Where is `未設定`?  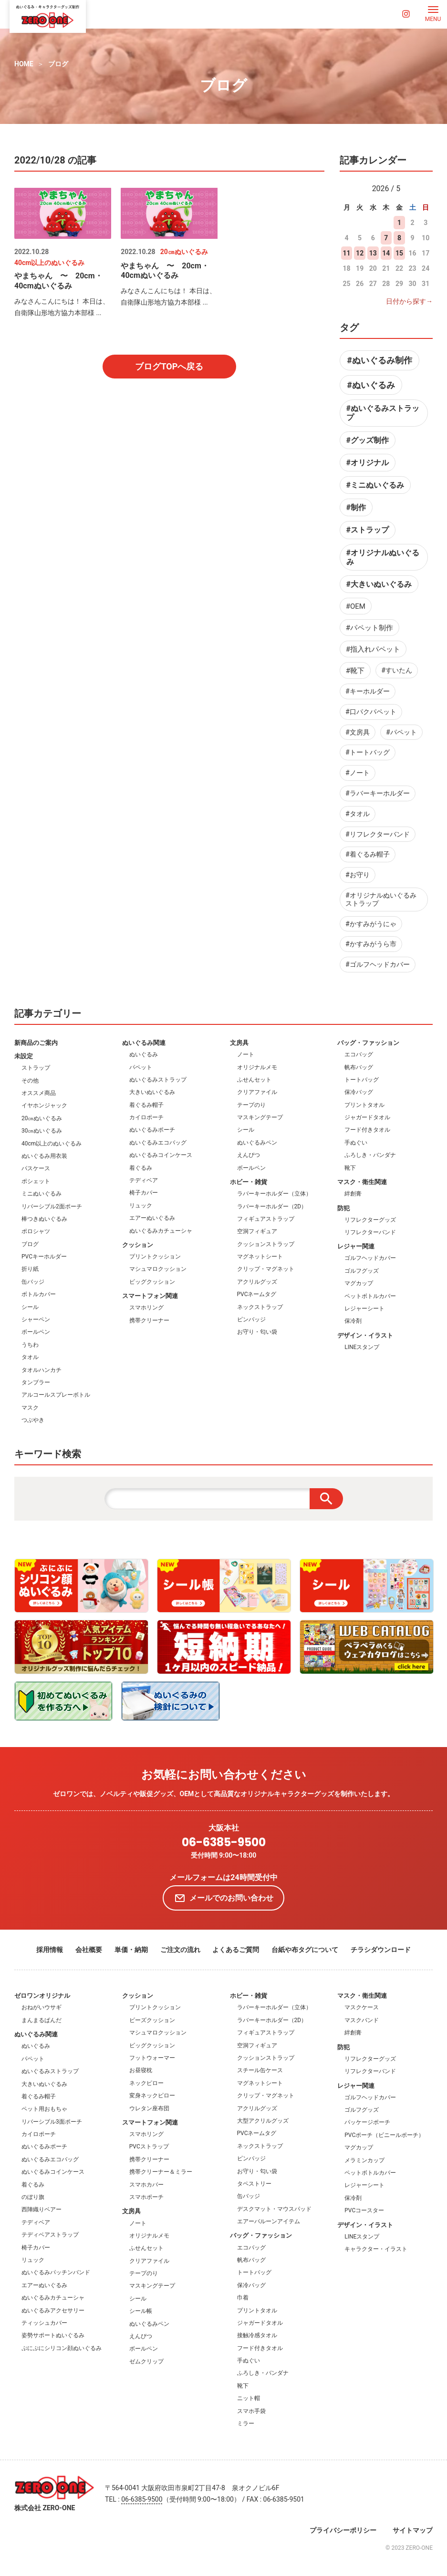
未設定 is located at coordinates (23, 1056).